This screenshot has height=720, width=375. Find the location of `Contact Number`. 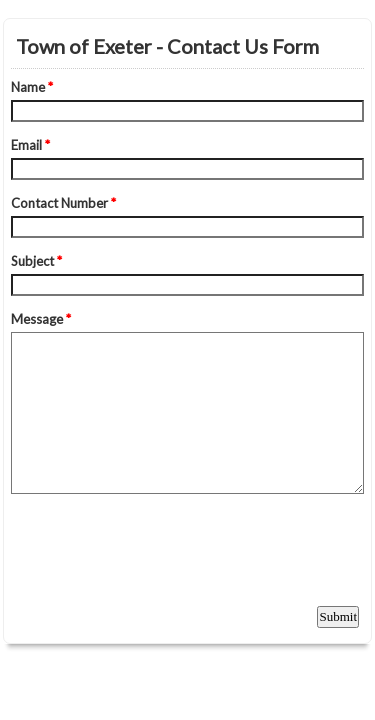

Contact Number is located at coordinates (63, 203).